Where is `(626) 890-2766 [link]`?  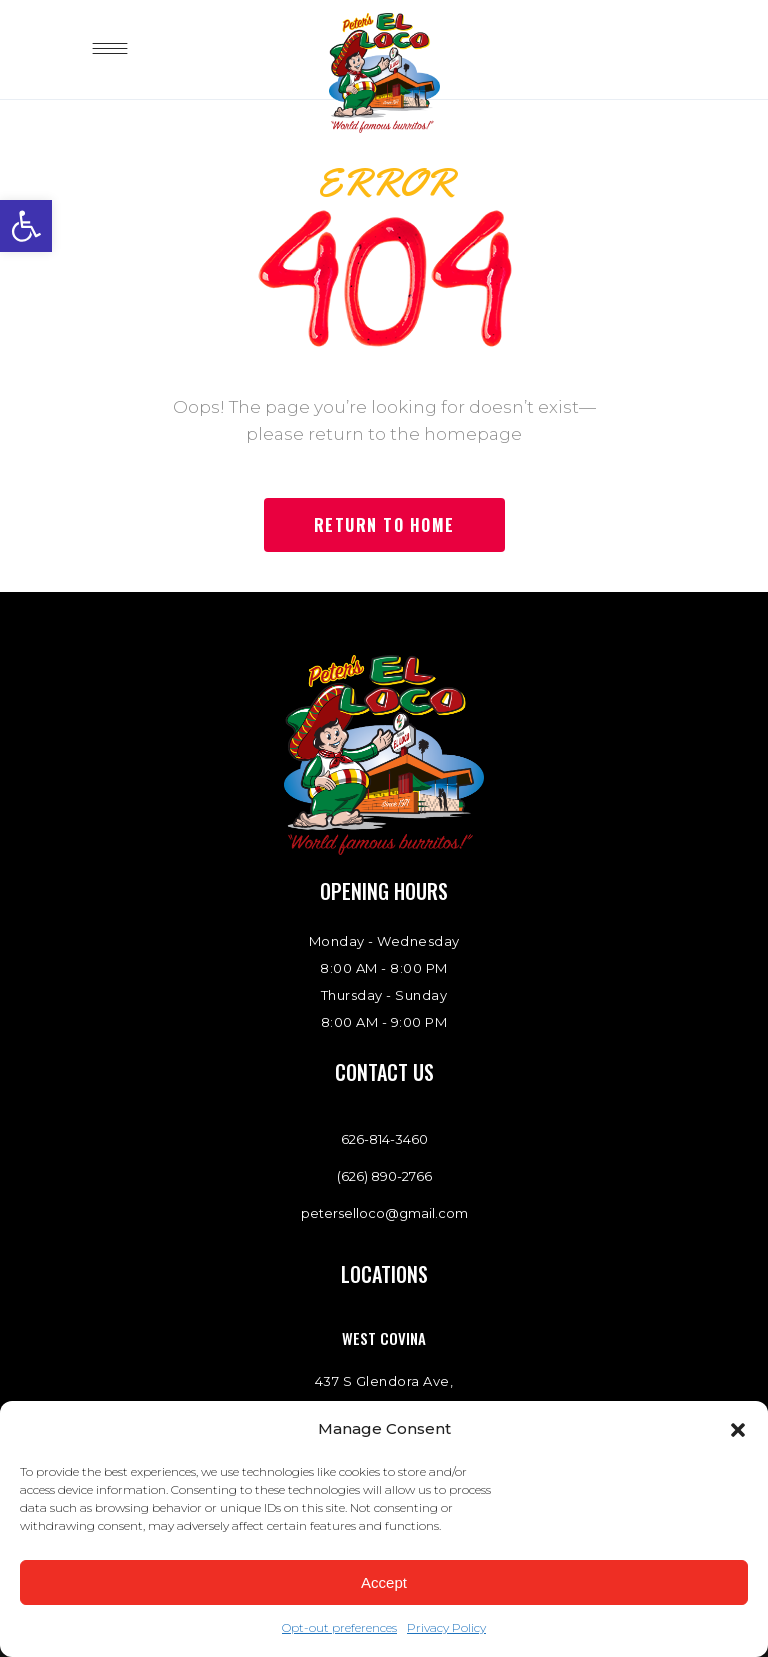 (626) 890-2766 [link] is located at coordinates (384, 1176).